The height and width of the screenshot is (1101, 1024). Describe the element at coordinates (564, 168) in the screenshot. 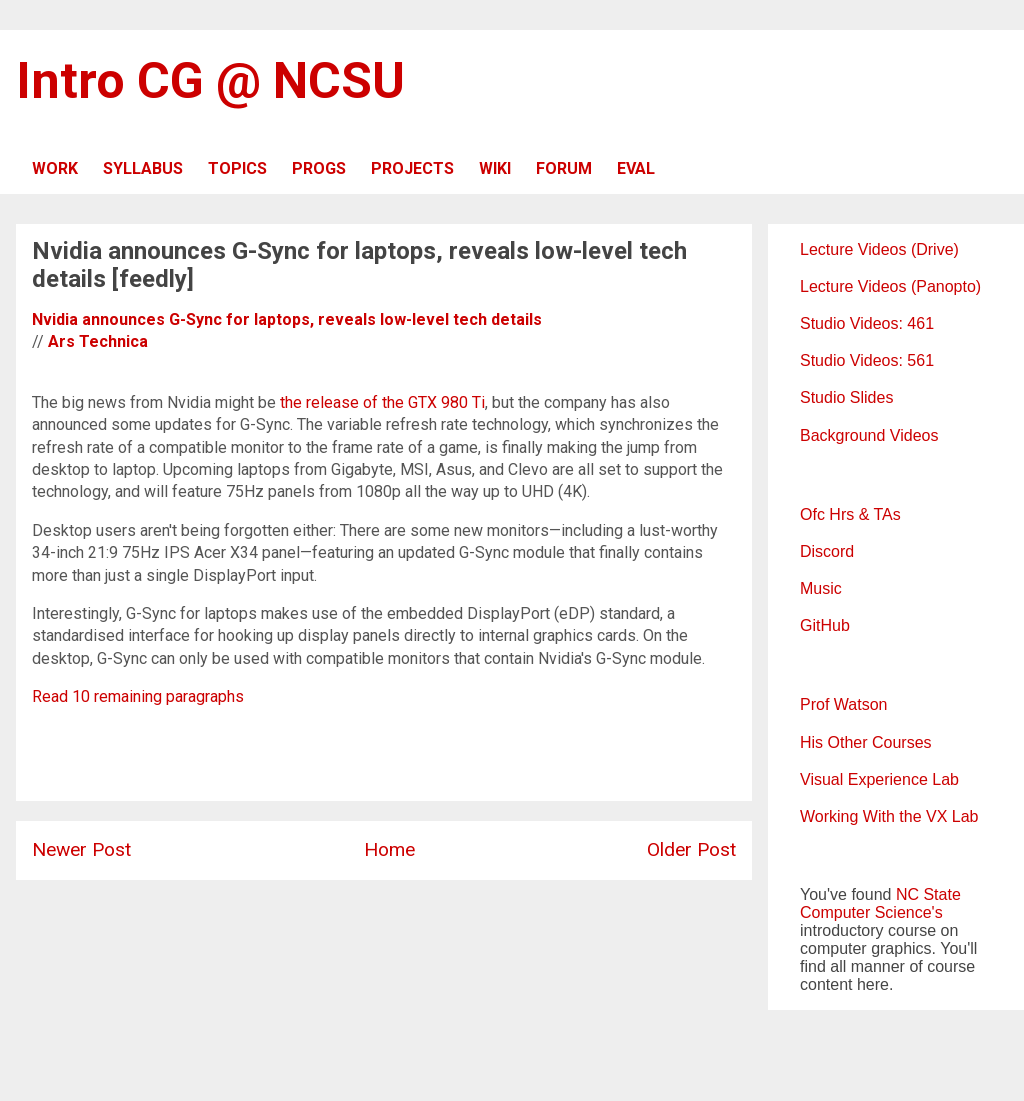

I see `FORUM` at that location.